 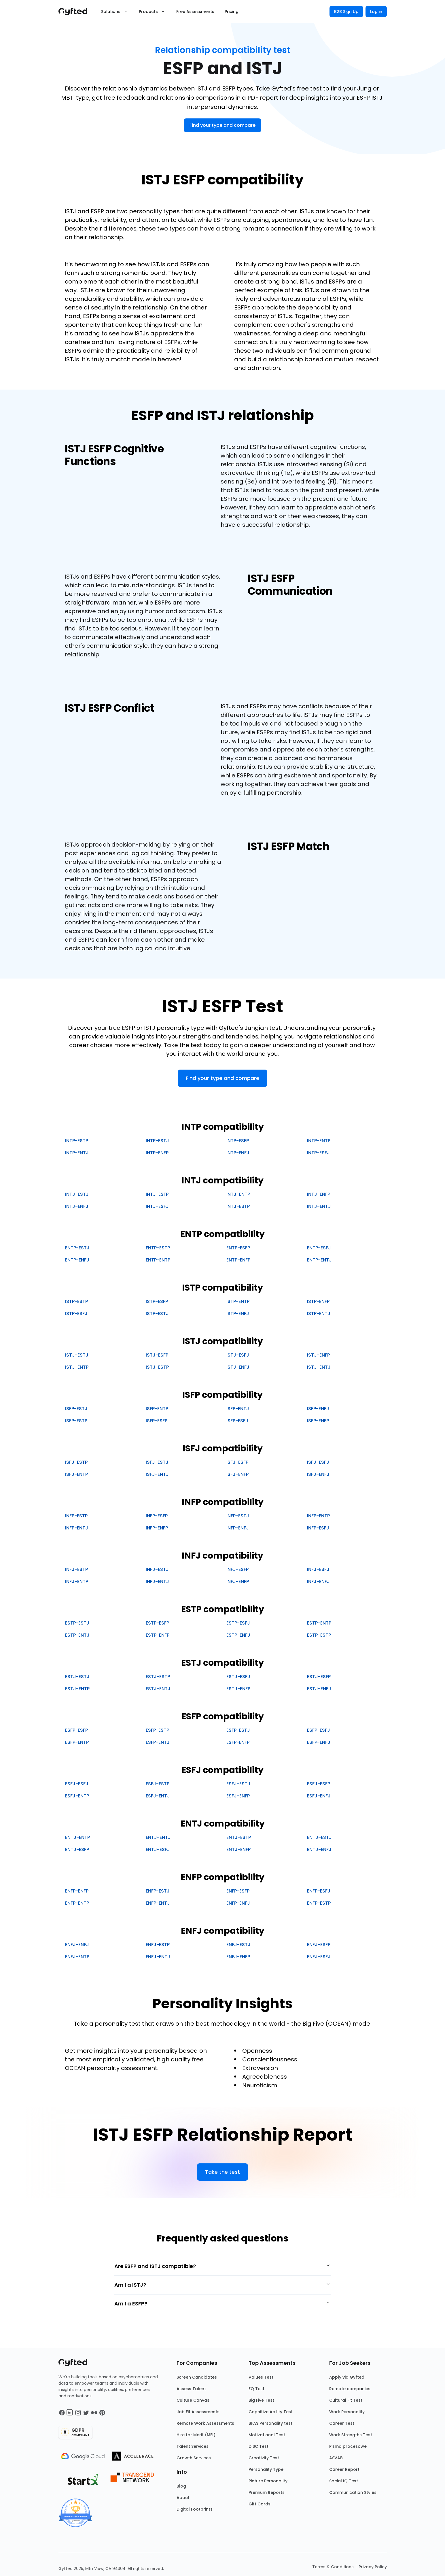 I want to click on ISTP-ENFJ, so click(x=237, y=1313).